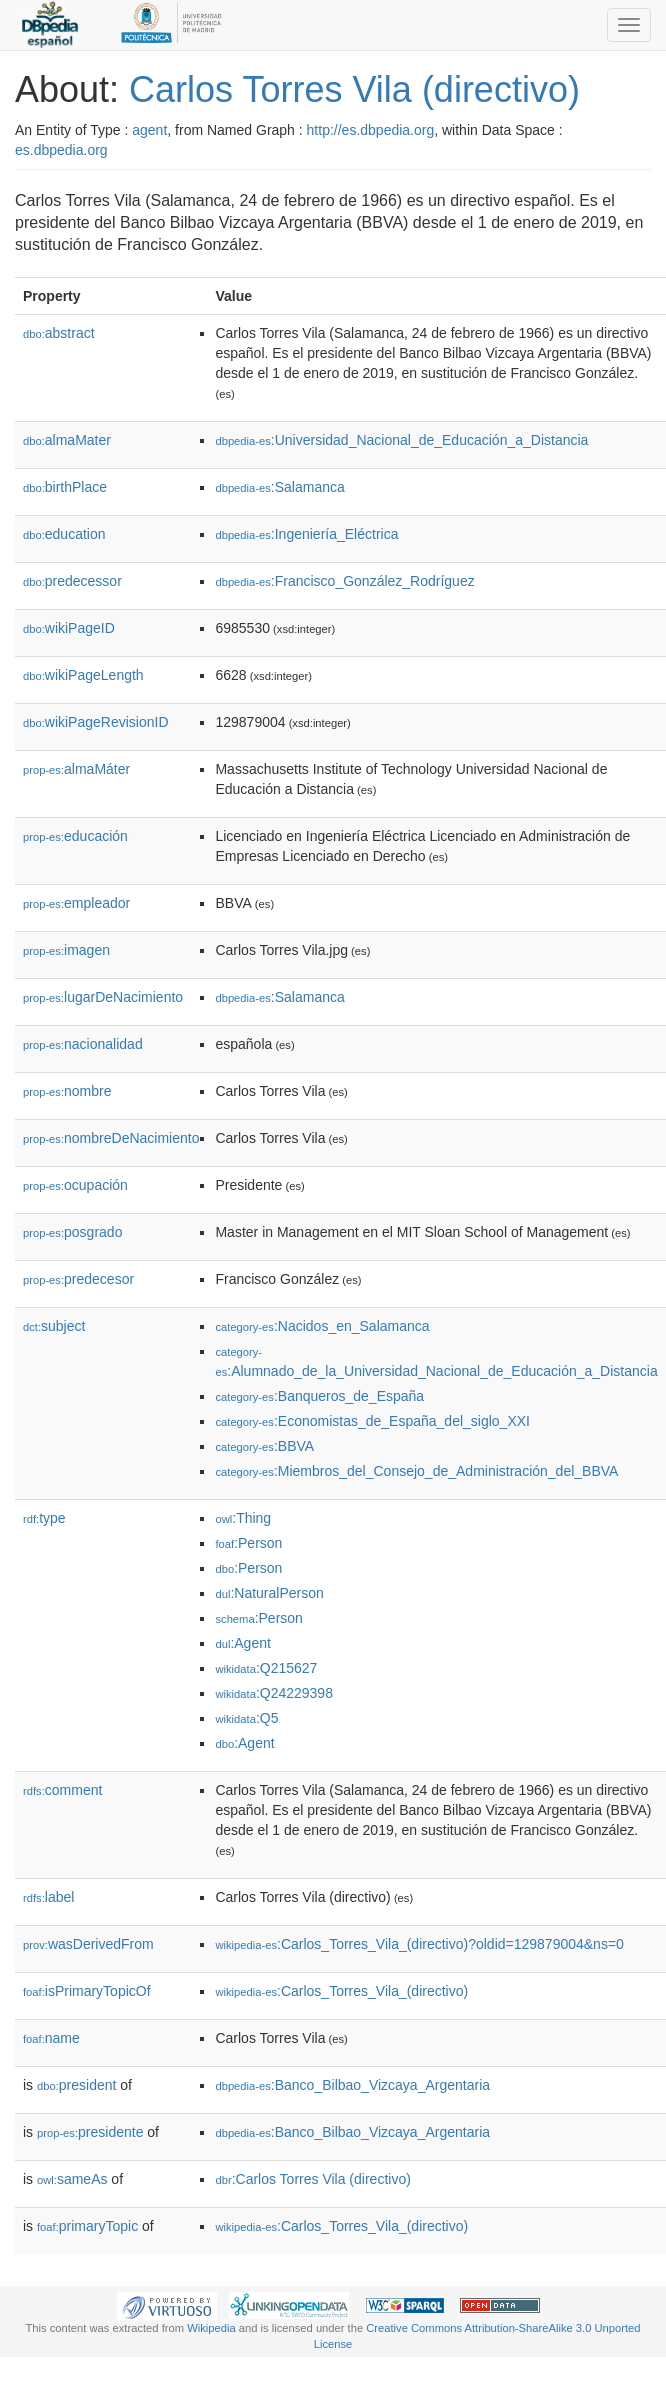 Image resolution: width=666 pixels, height=2408 pixels. What do you see at coordinates (246, 1718) in the screenshot?
I see `:Q5` at bounding box center [246, 1718].